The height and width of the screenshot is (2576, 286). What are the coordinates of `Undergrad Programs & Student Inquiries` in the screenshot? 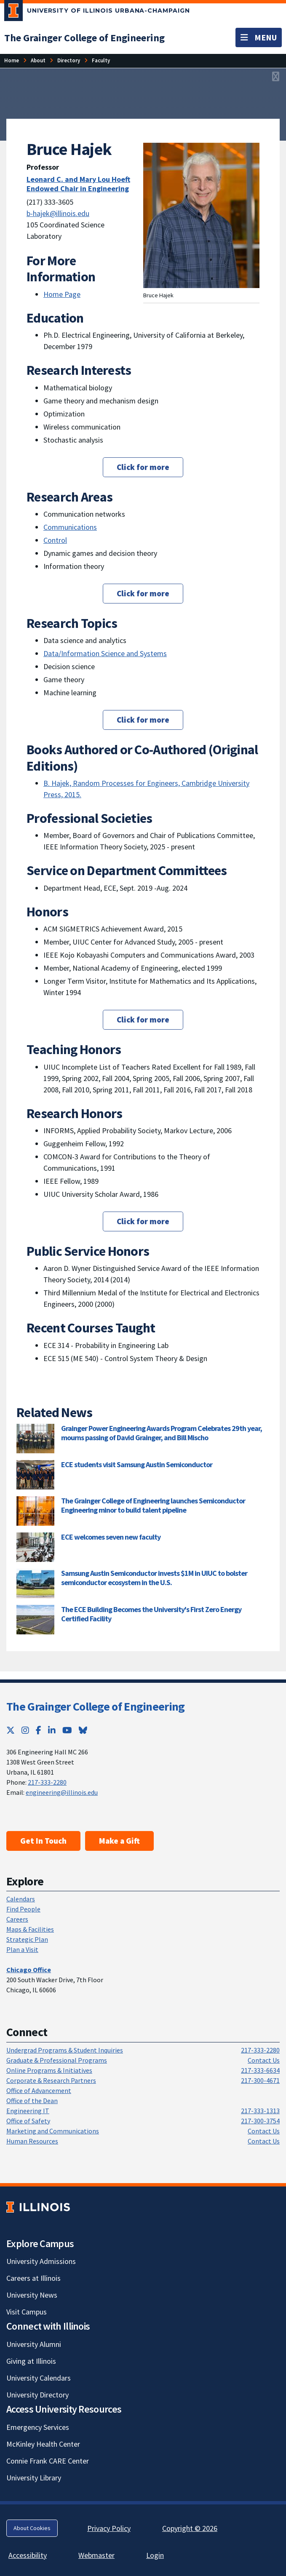 It's located at (64, 2050).